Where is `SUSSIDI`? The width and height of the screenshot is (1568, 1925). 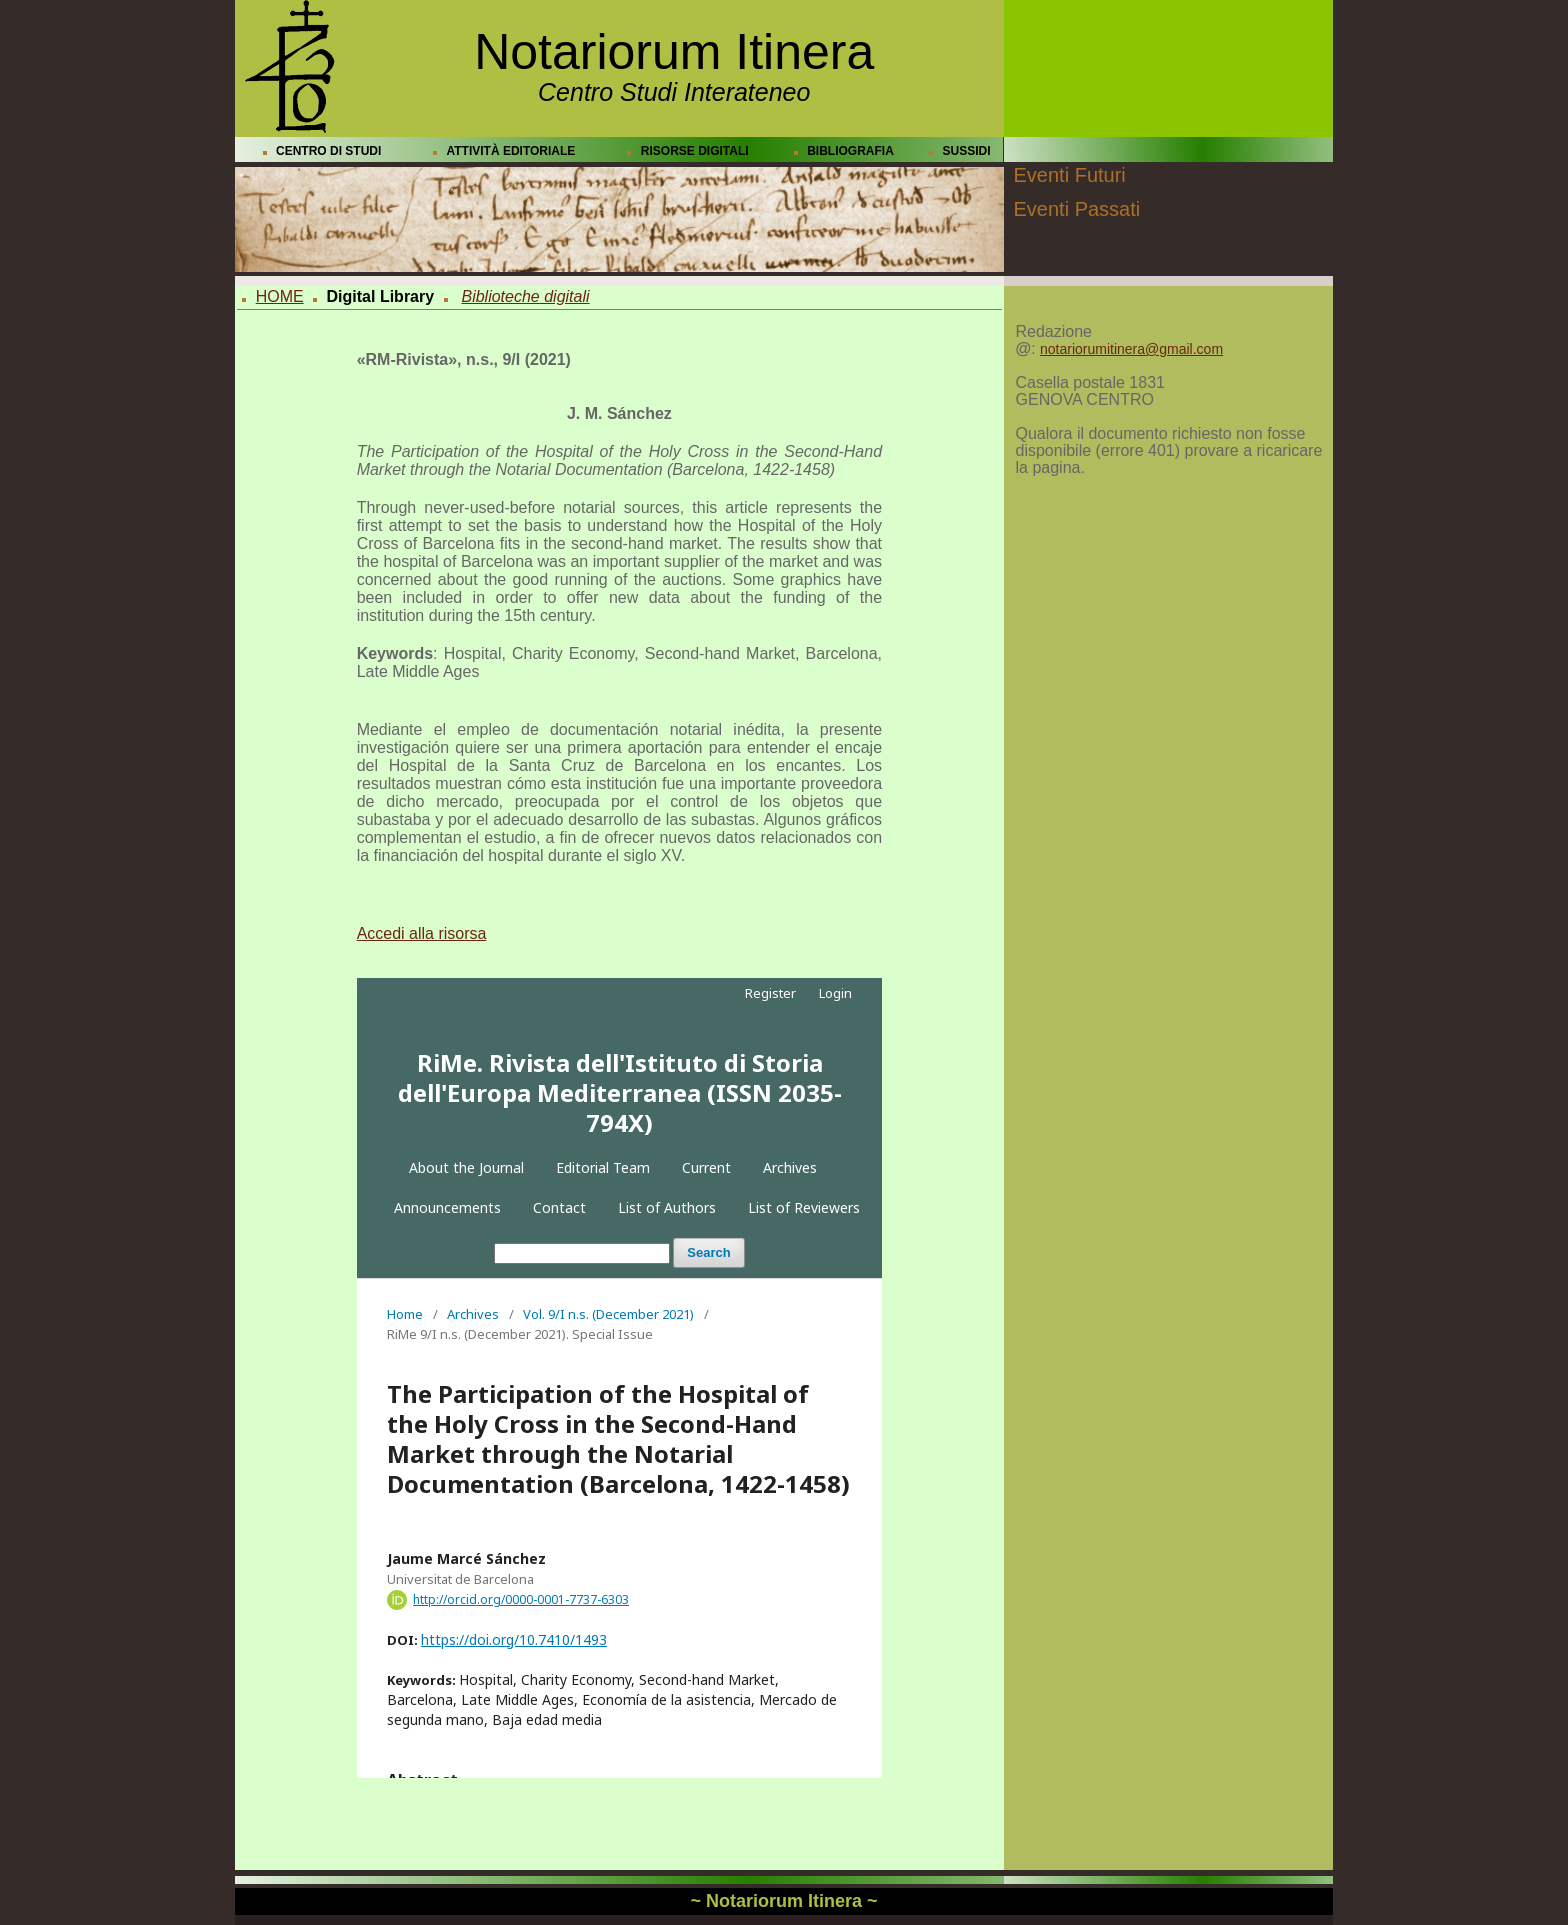
SUSSIDI is located at coordinates (967, 151).